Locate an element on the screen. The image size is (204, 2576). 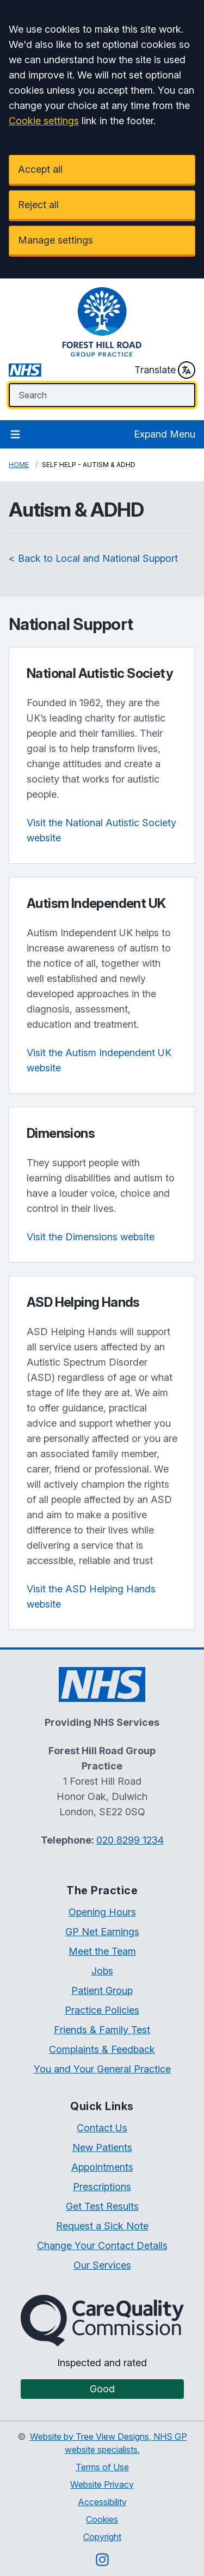
Practice Policies is located at coordinates (102, 2010).